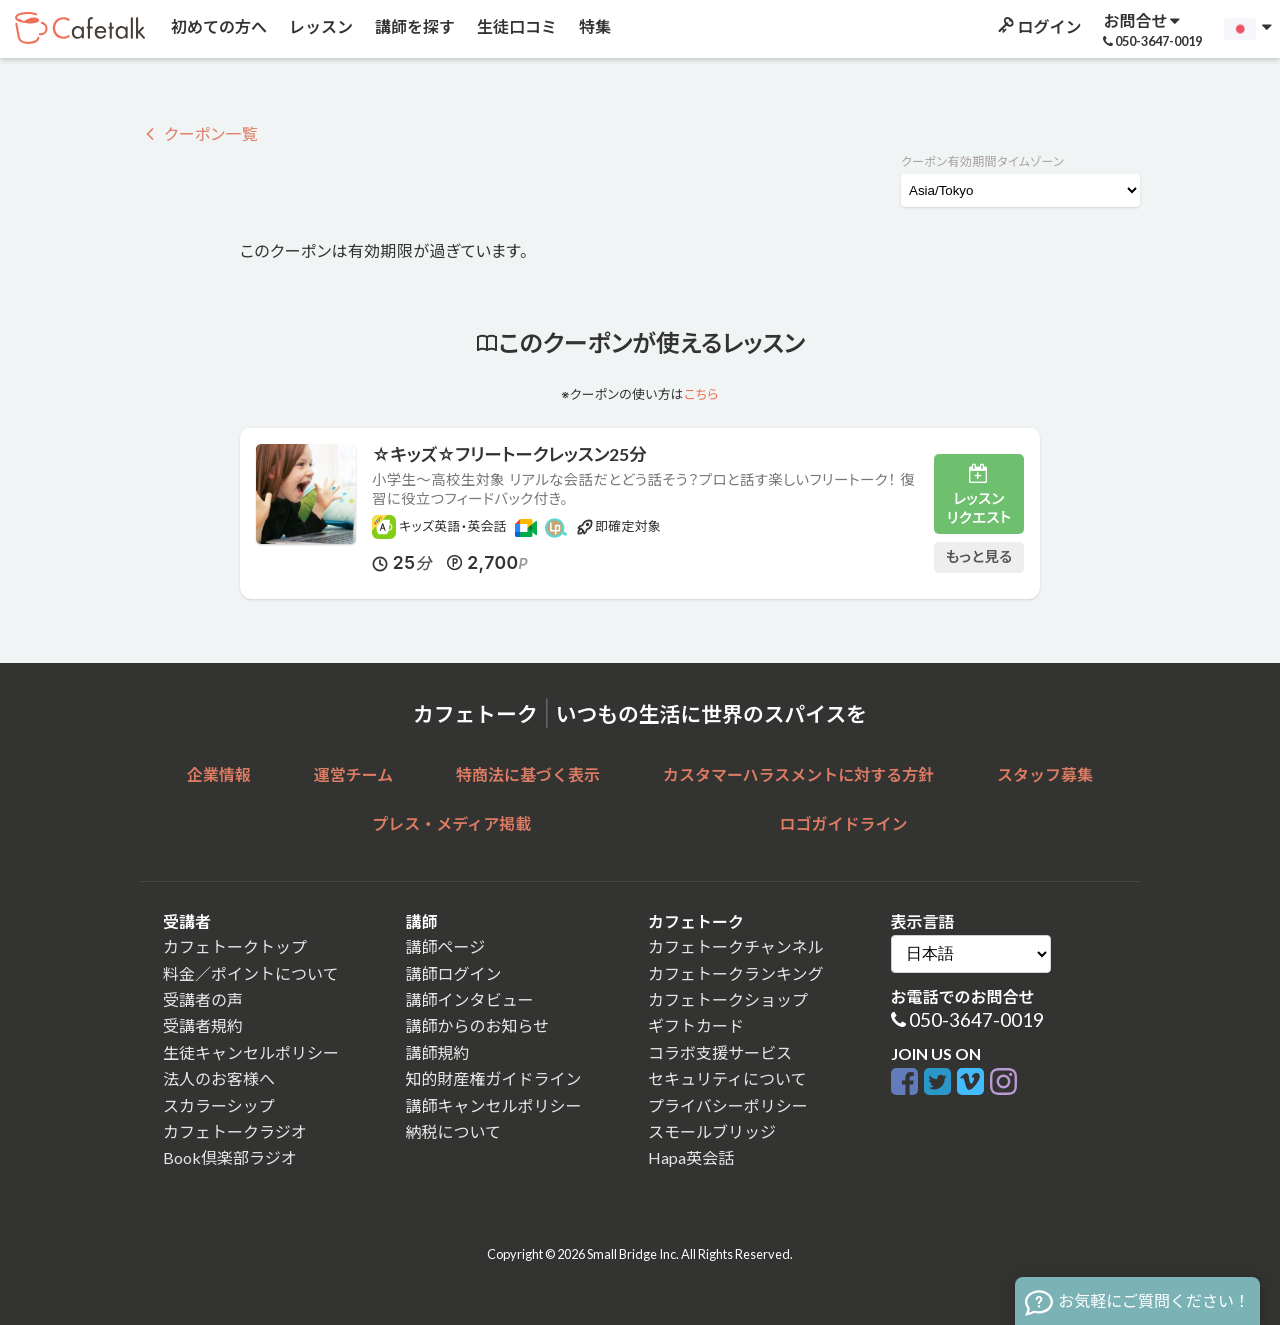 The image size is (1280, 1325). I want to click on カフェトークランキング, so click(736, 973).